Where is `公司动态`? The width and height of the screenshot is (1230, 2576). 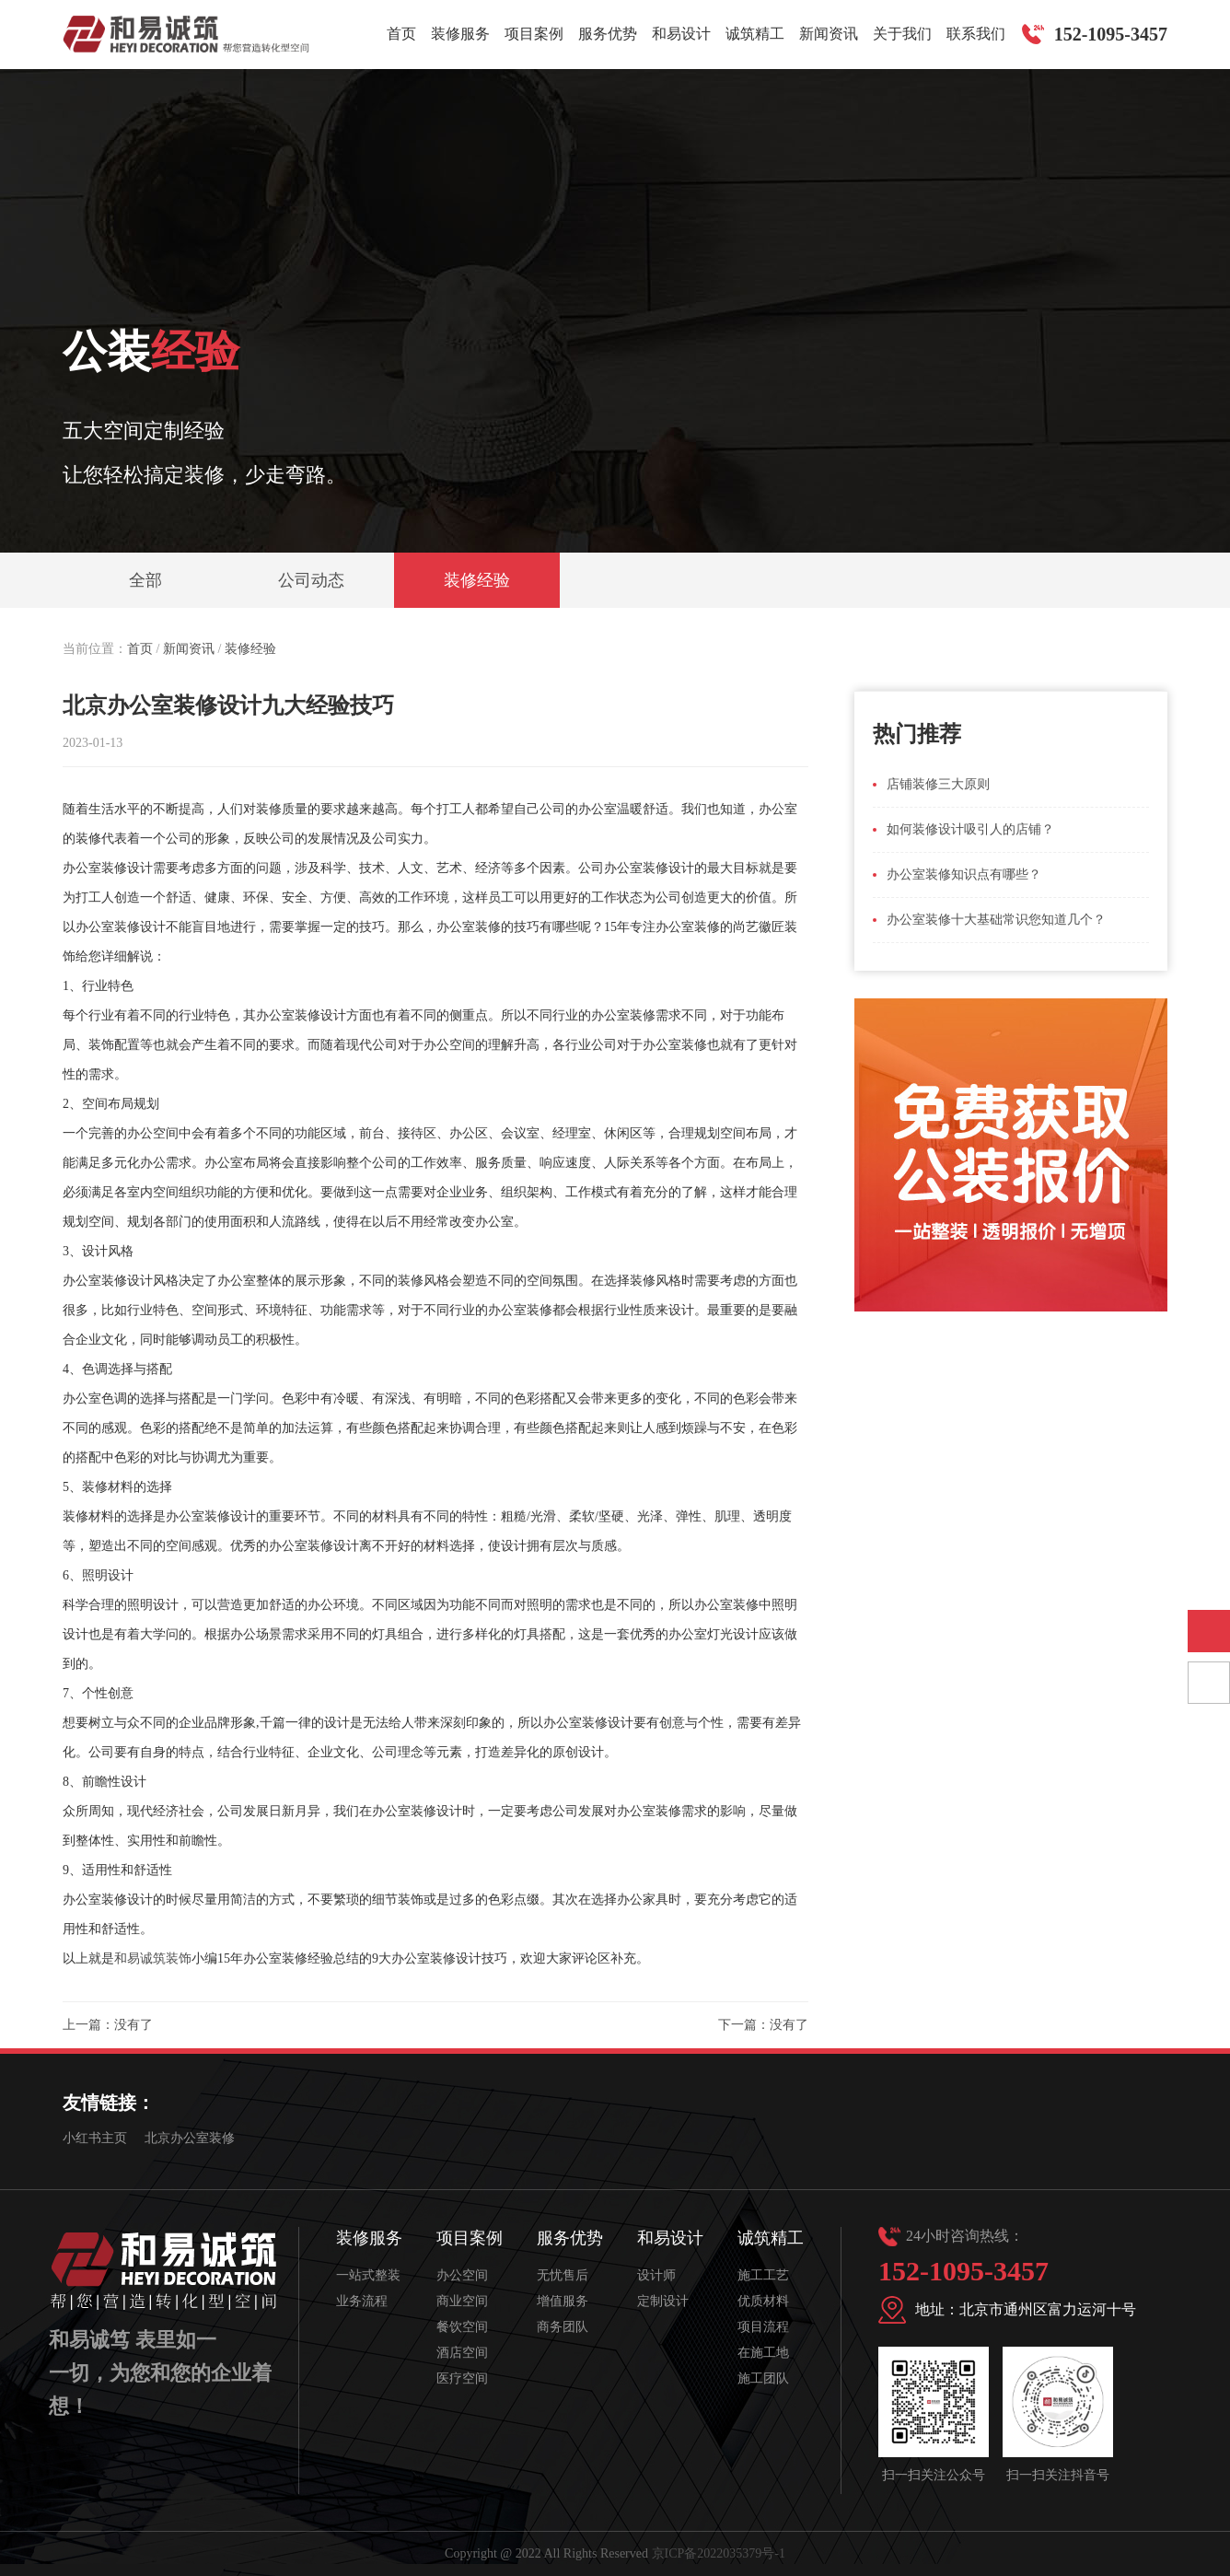
公司动态 is located at coordinates (311, 580).